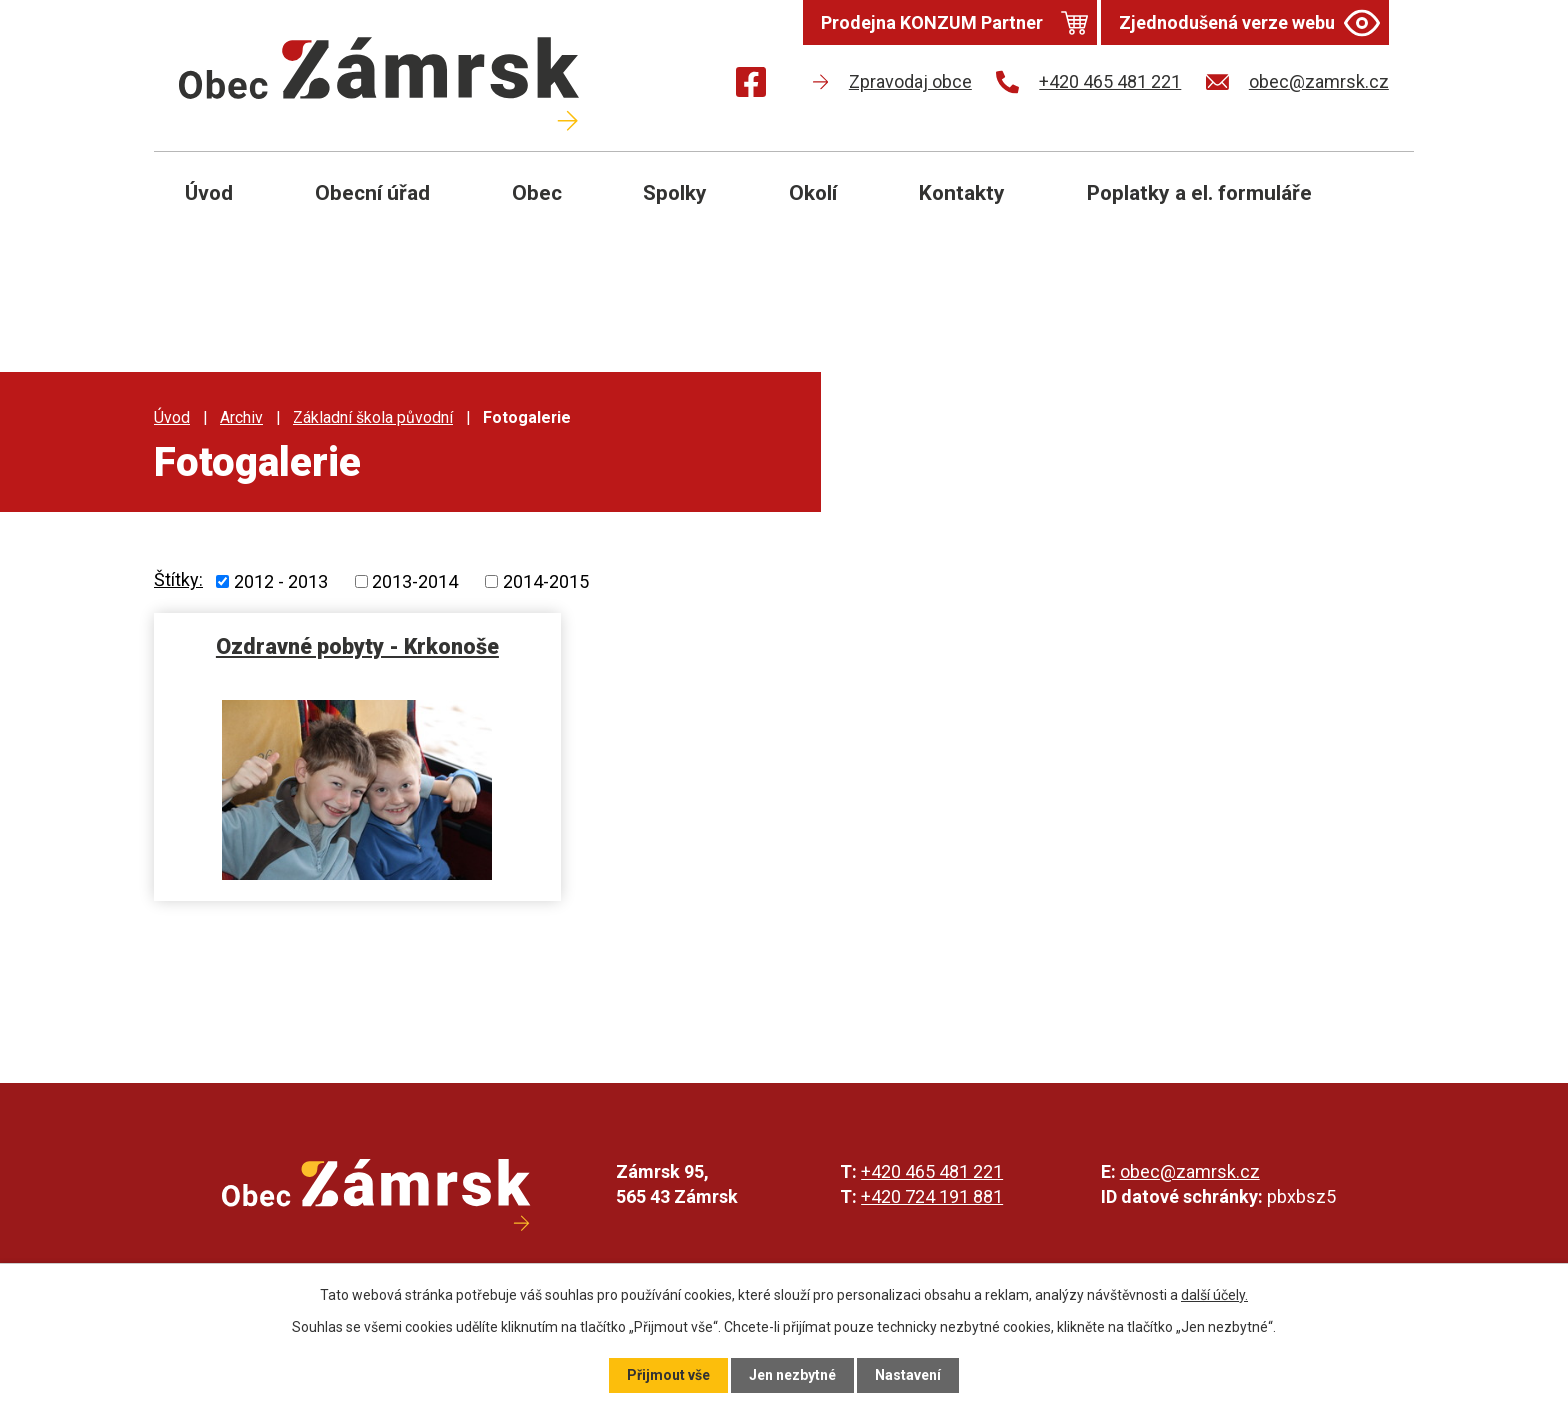  I want to click on Obecní úřad, so click(372, 193).